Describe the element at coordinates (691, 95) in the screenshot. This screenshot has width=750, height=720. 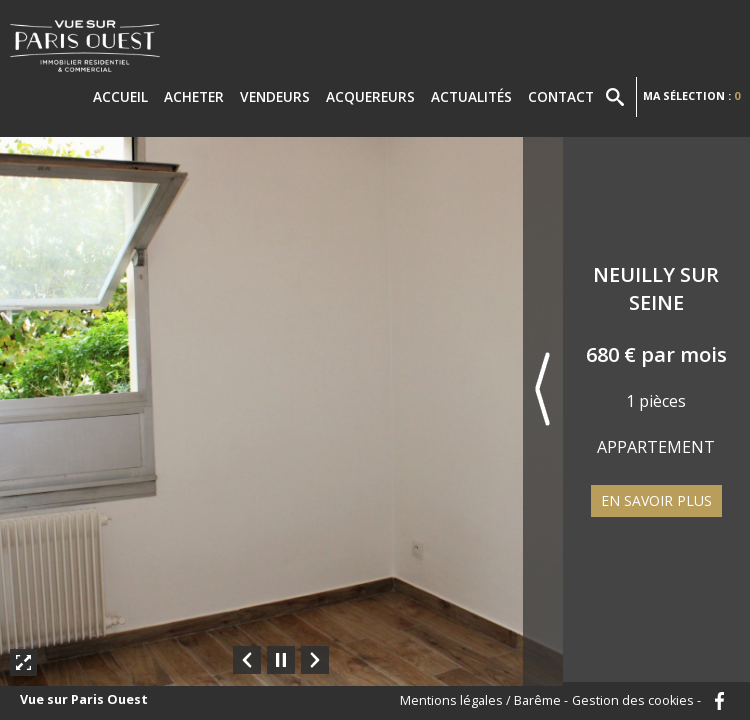
I see `Ma sélection :` at that location.